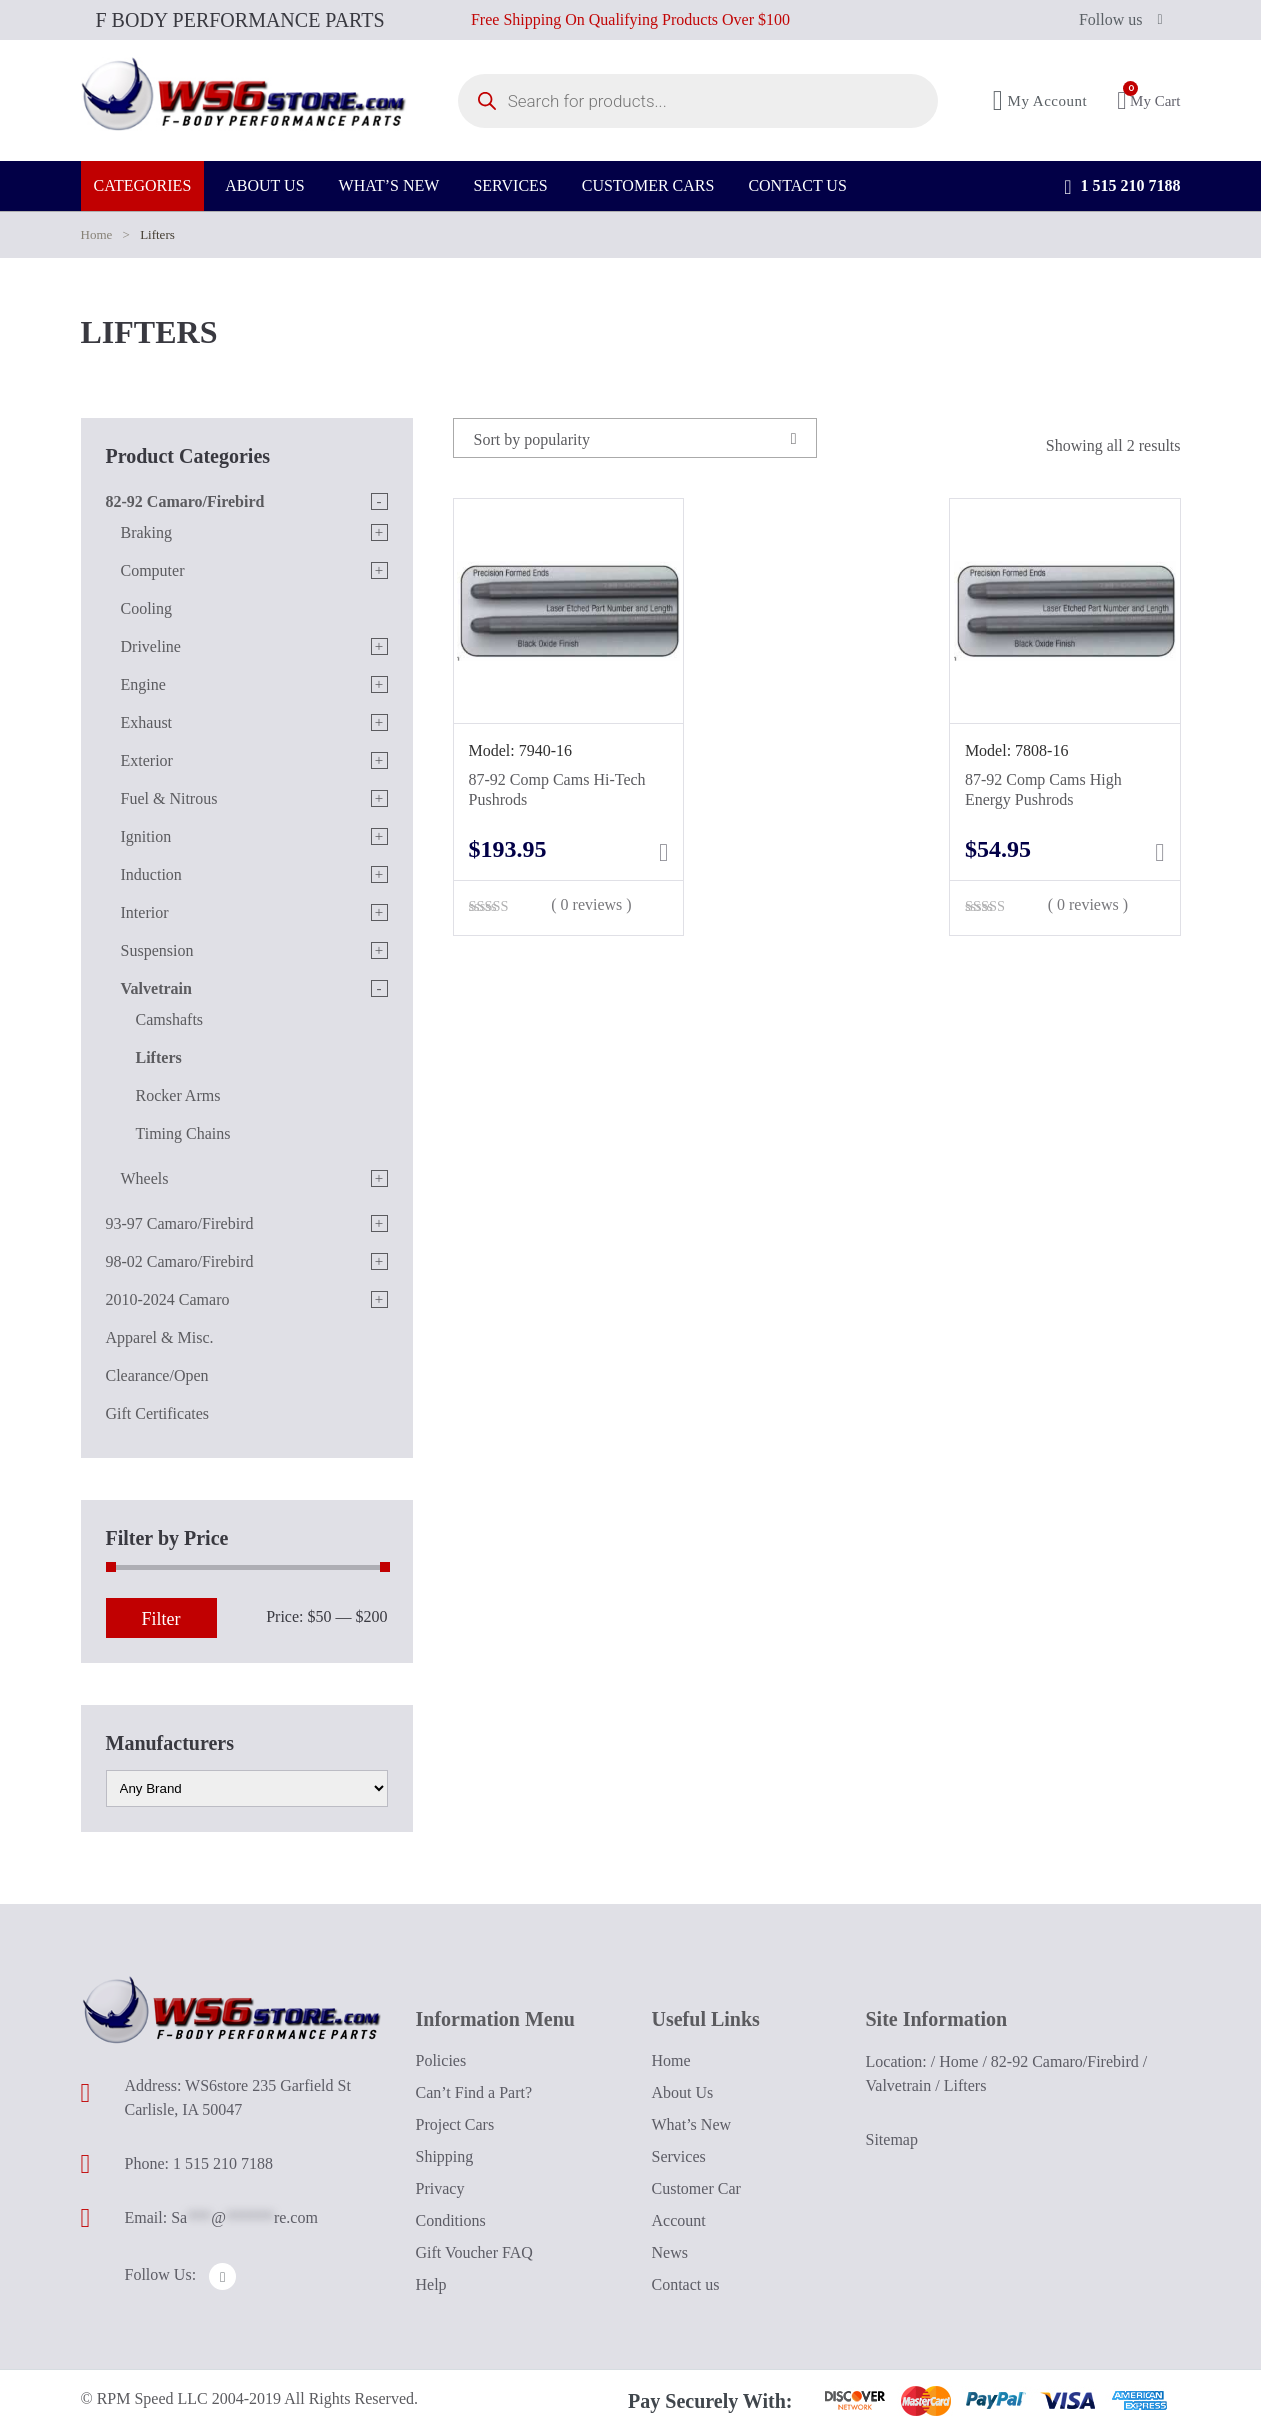  What do you see at coordinates (147, 608) in the screenshot?
I see `Cooling` at bounding box center [147, 608].